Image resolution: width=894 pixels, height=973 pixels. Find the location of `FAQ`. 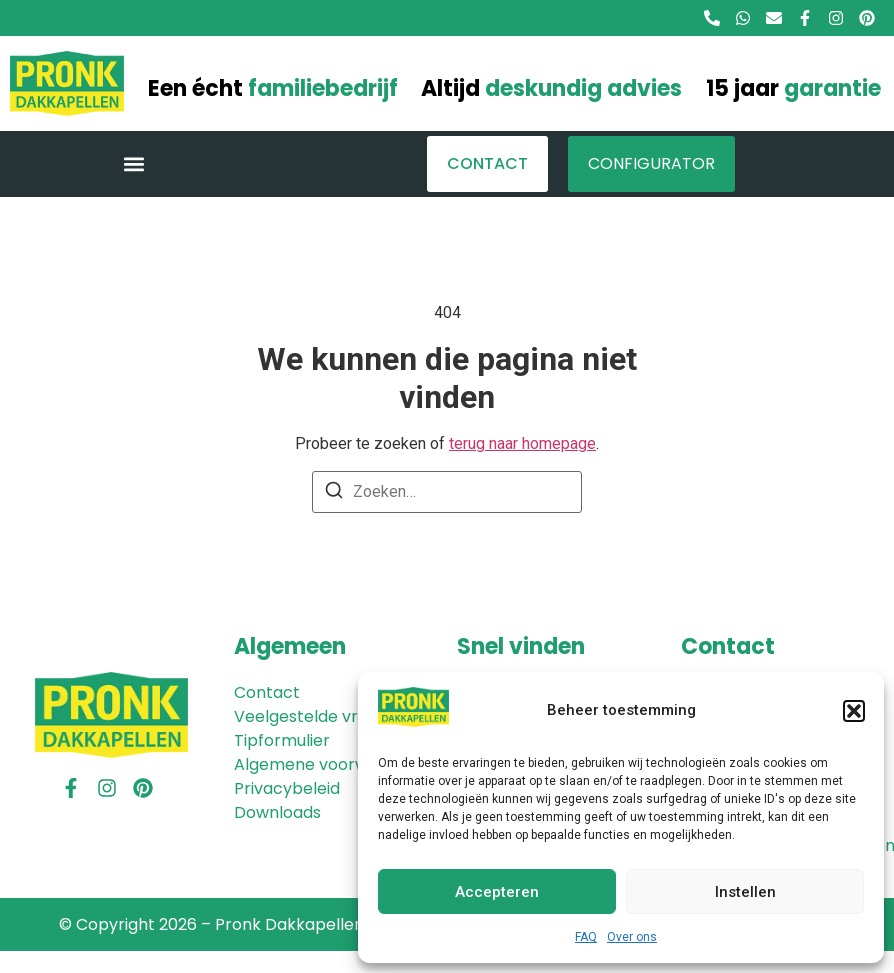

FAQ is located at coordinates (586, 937).